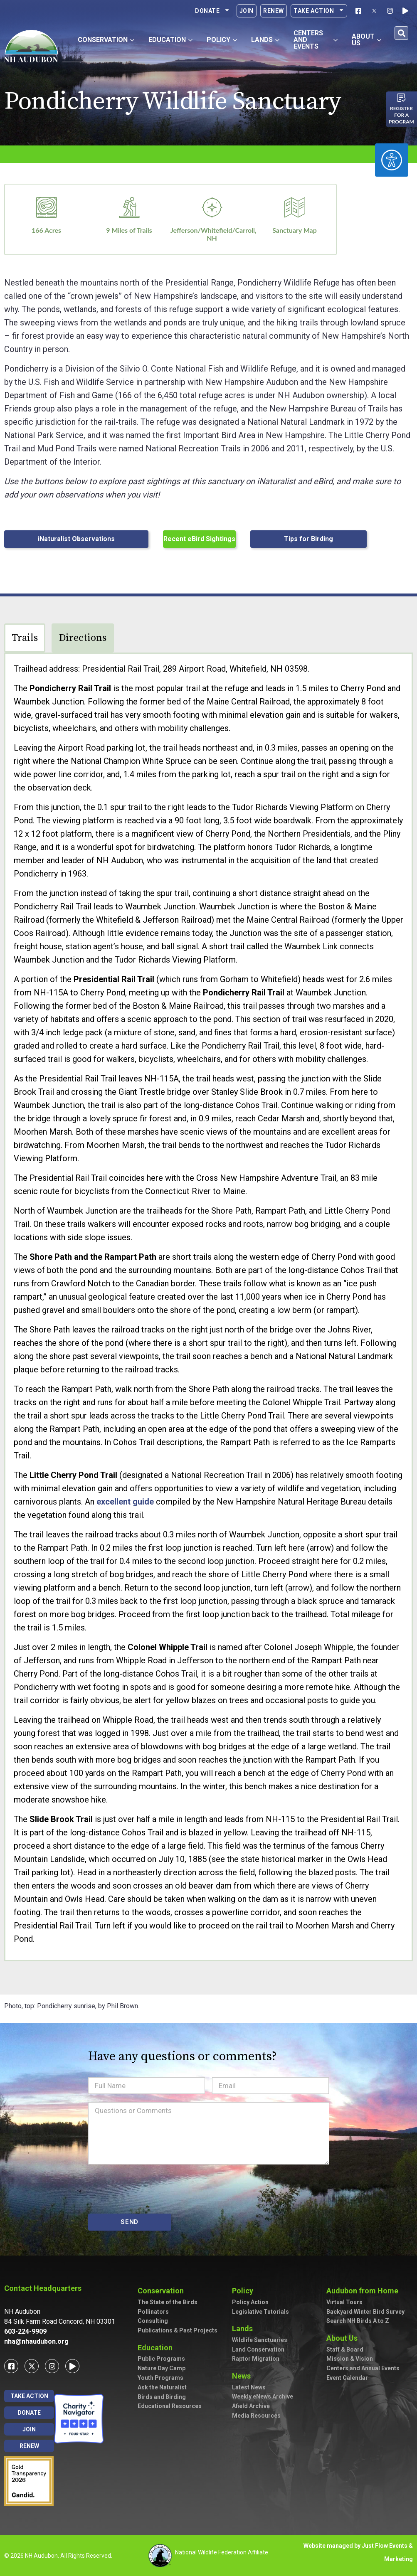 The height and width of the screenshot is (2576, 417). What do you see at coordinates (401, 33) in the screenshot?
I see `[button]` at bounding box center [401, 33].